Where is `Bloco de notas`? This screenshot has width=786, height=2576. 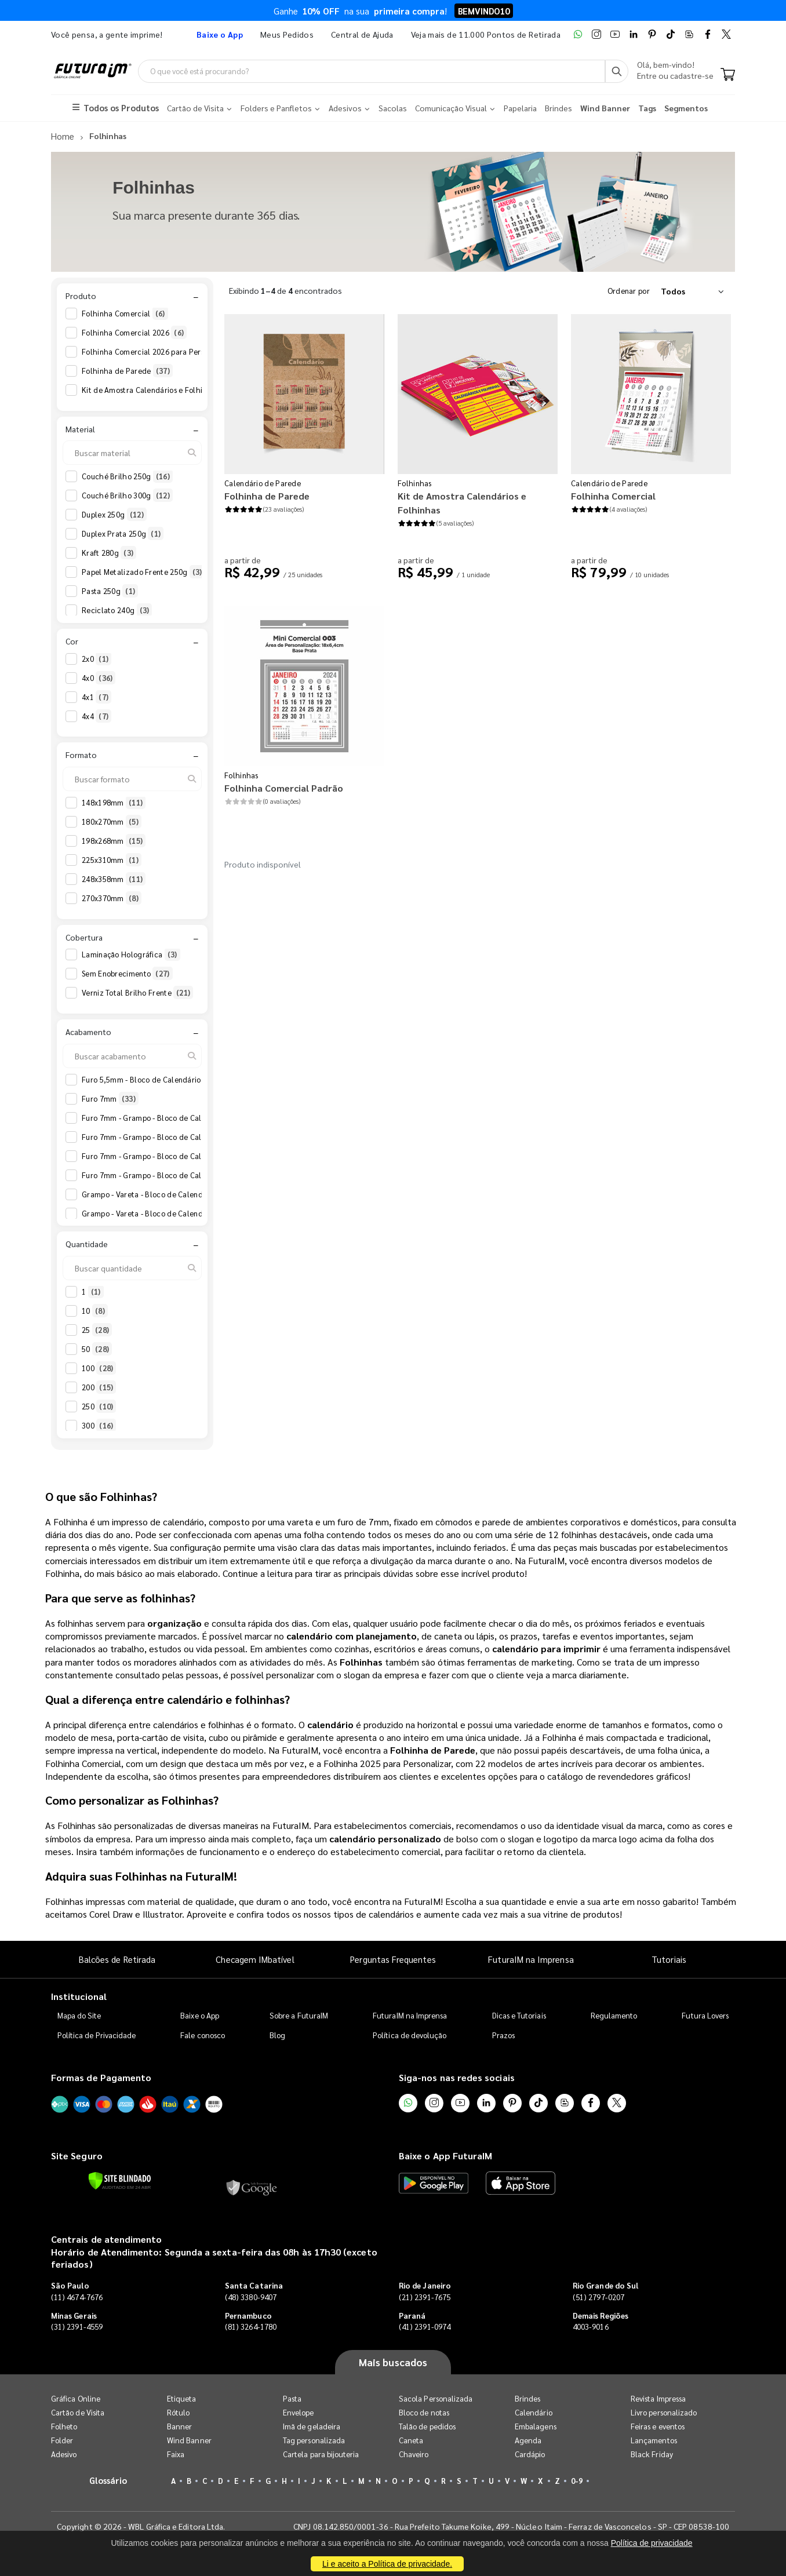
Bloco de notas is located at coordinates (424, 2412).